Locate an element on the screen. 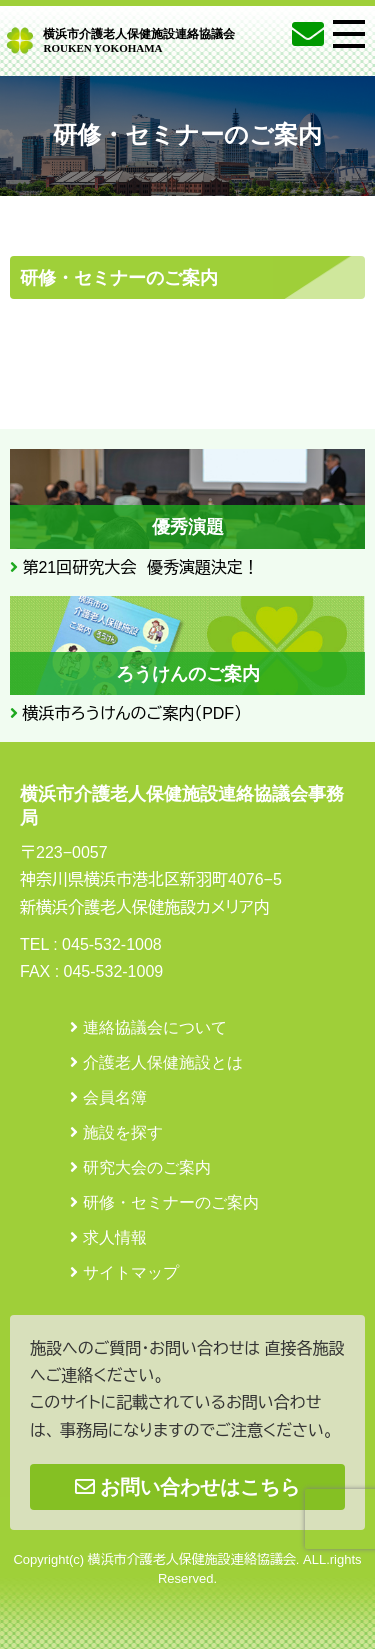 This screenshot has width=375, height=1649. 会員名簿 is located at coordinates (115, 1097).